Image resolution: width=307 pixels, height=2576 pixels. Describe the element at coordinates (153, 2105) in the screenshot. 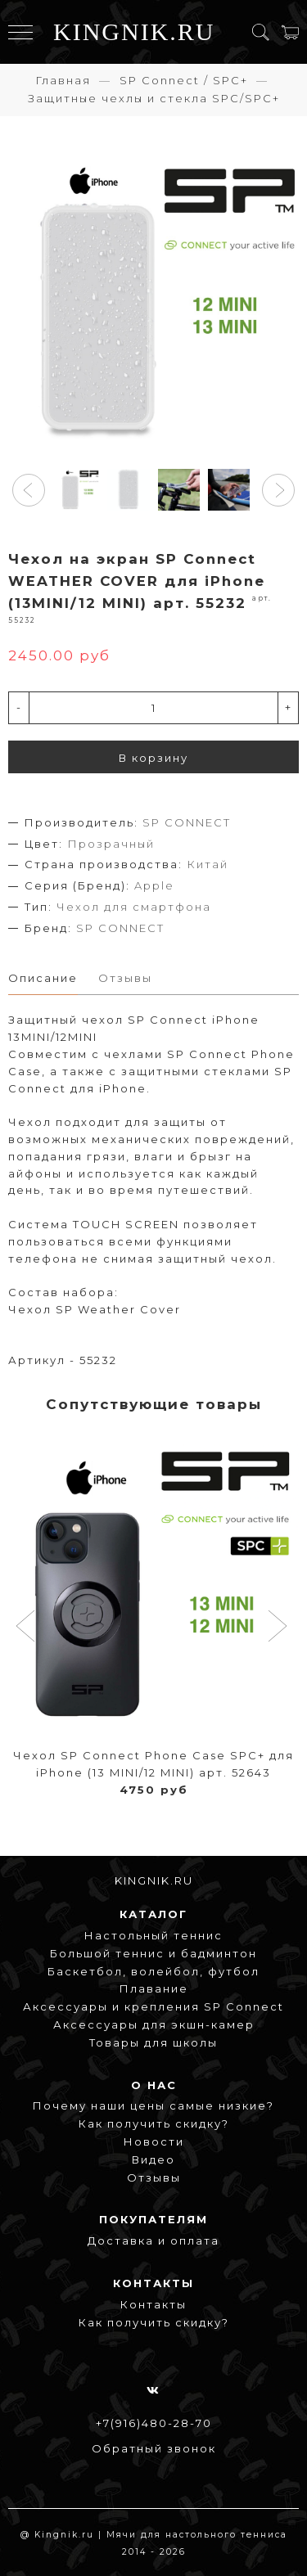

I see `Почему наши цены самые низкие?` at that location.